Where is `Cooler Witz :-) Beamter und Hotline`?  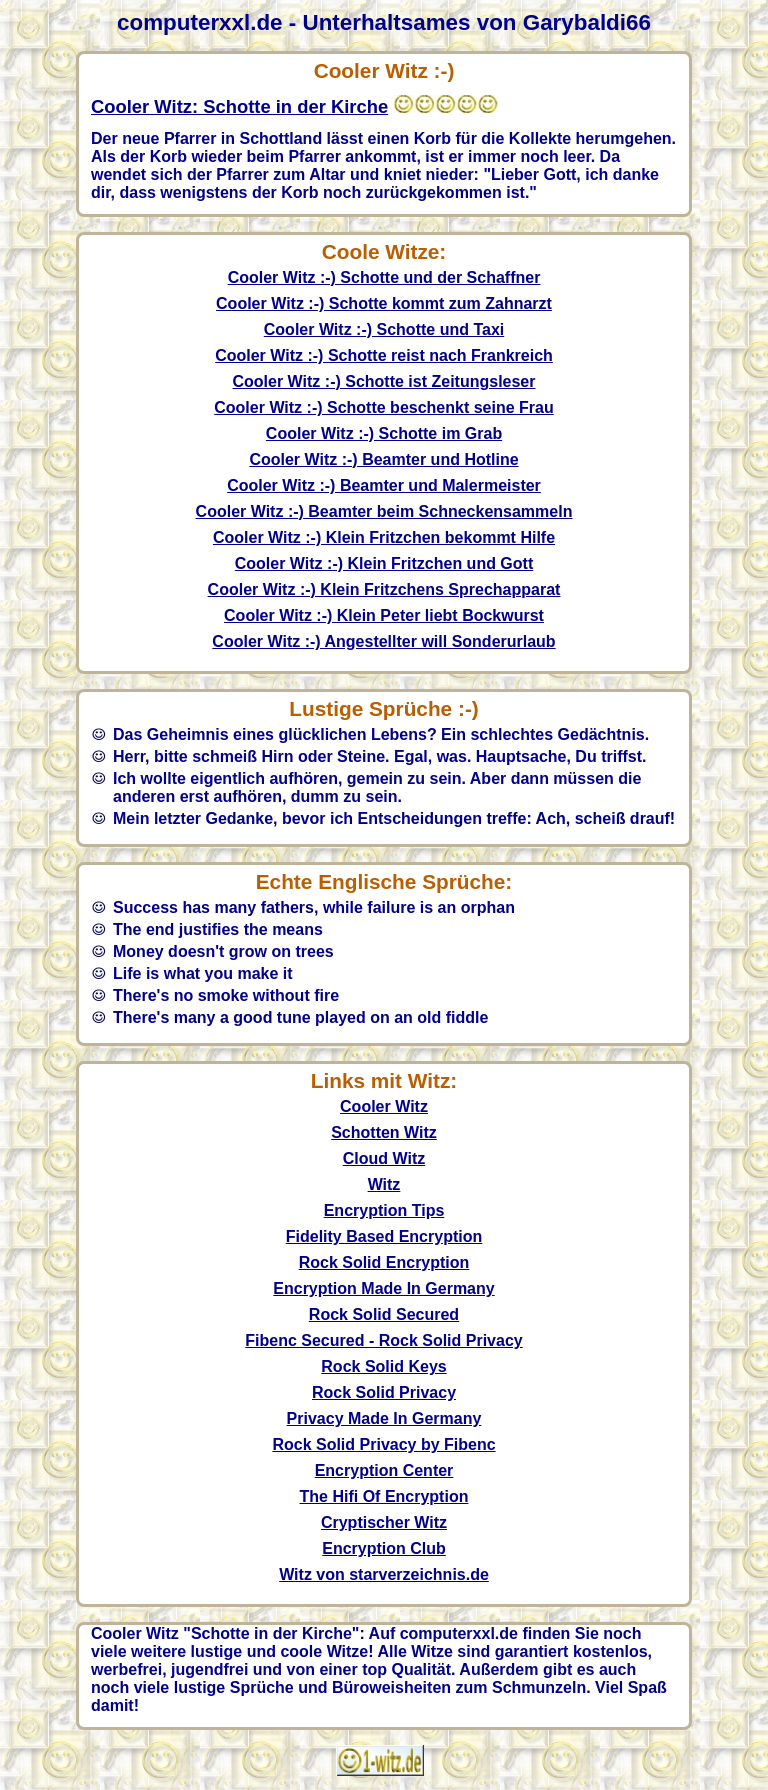 Cooler Witz :-) Beamter und Hotline is located at coordinates (383, 459).